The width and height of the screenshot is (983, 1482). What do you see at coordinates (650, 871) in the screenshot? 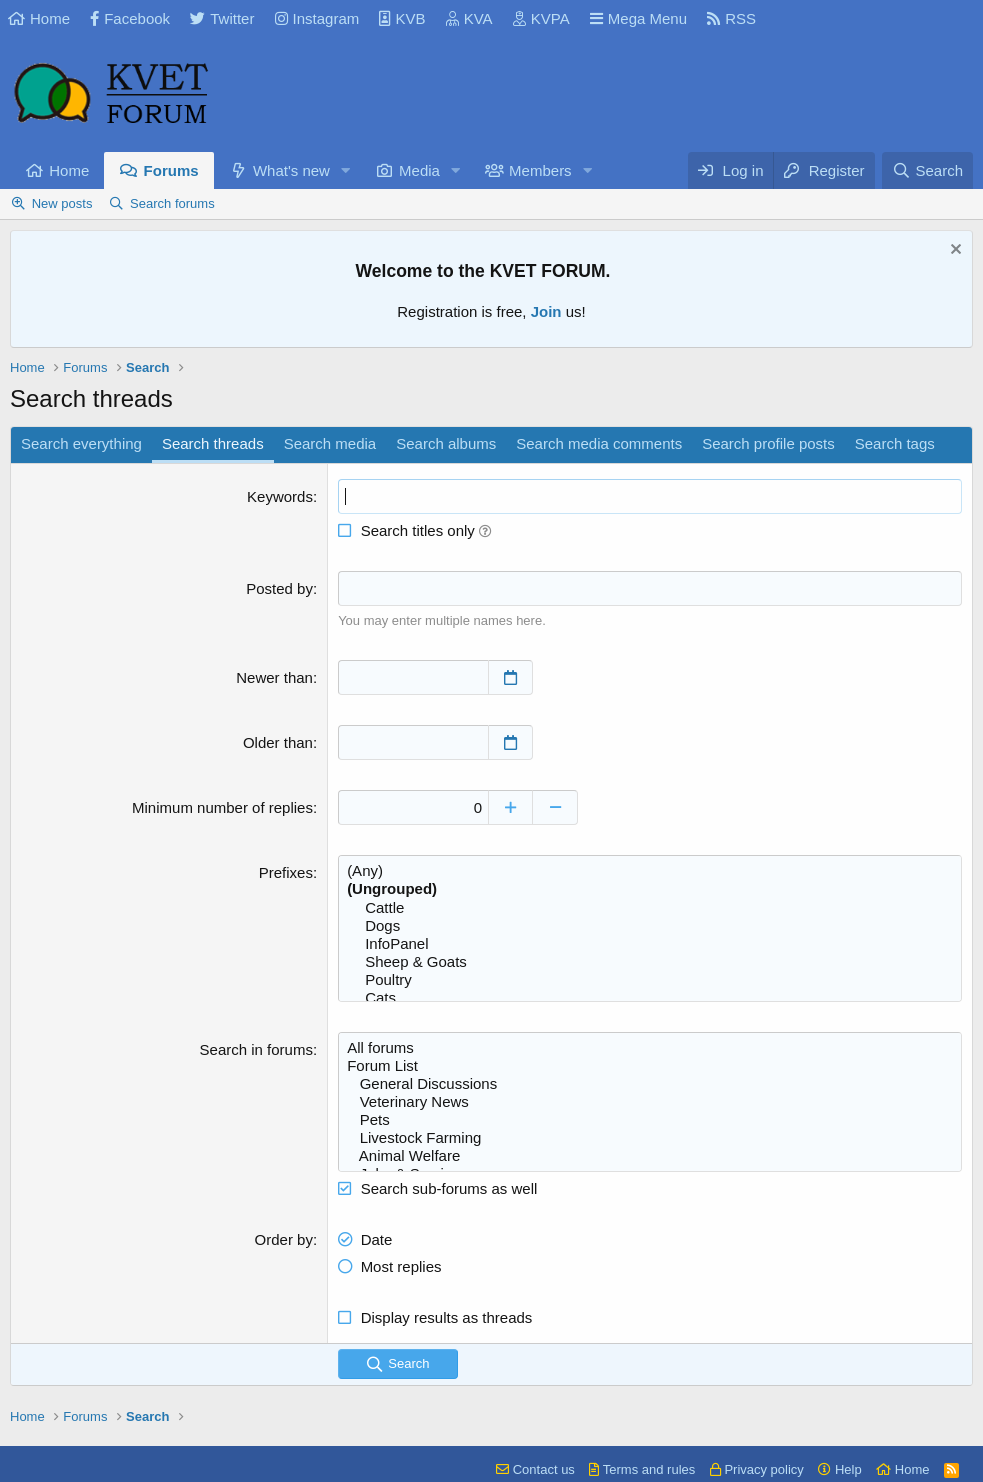
I see `(Any)` at bounding box center [650, 871].